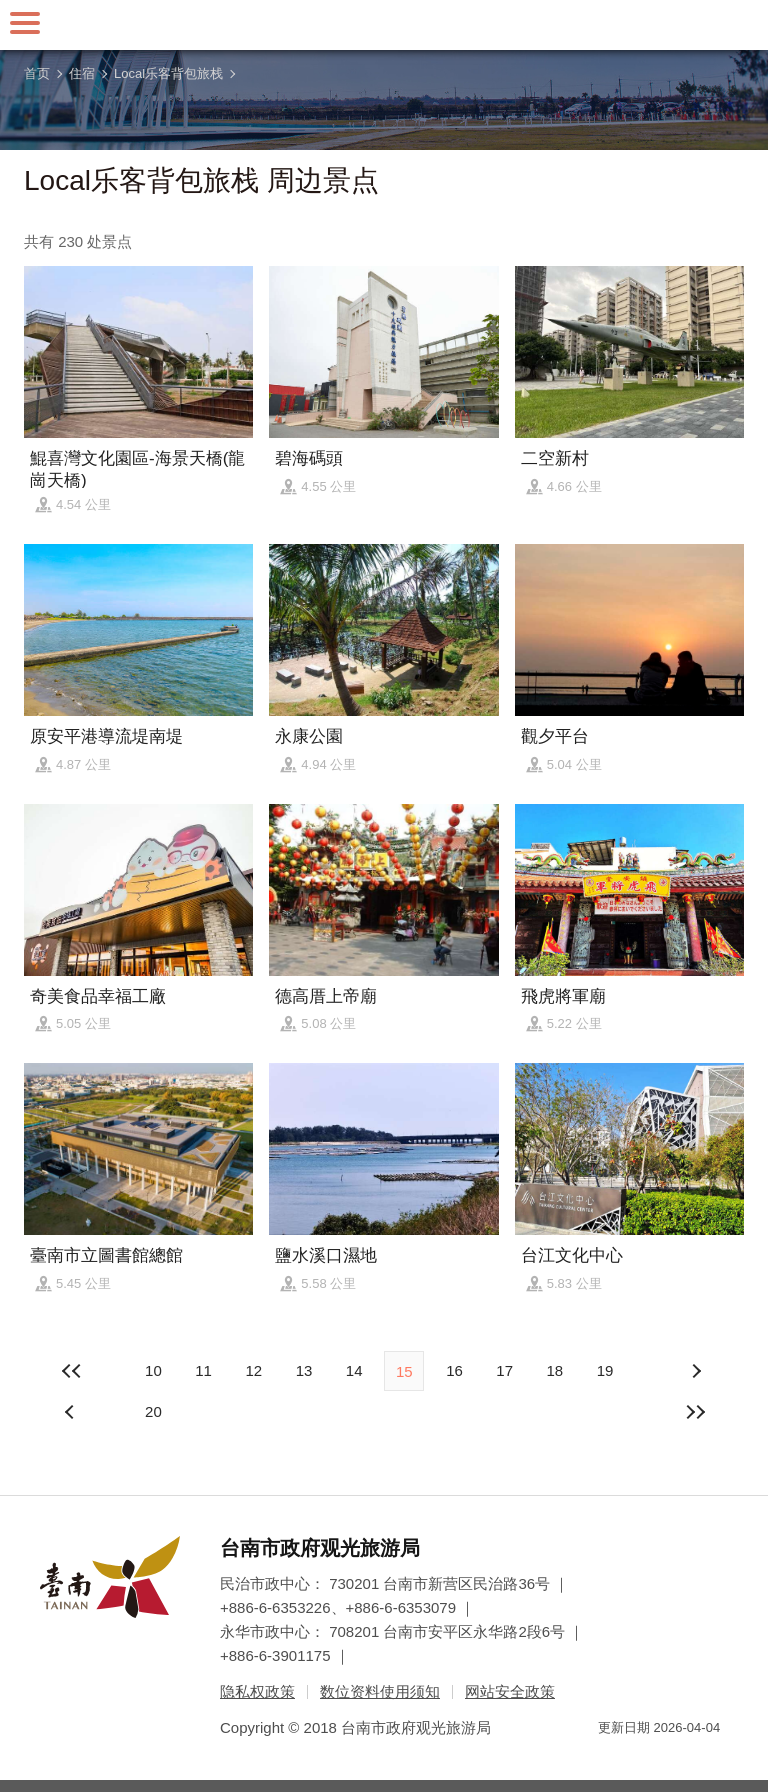 This screenshot has height=1792, width=768. Describe the element at coordinates (153, 1370) in the screenshot. I see `10` at that location.